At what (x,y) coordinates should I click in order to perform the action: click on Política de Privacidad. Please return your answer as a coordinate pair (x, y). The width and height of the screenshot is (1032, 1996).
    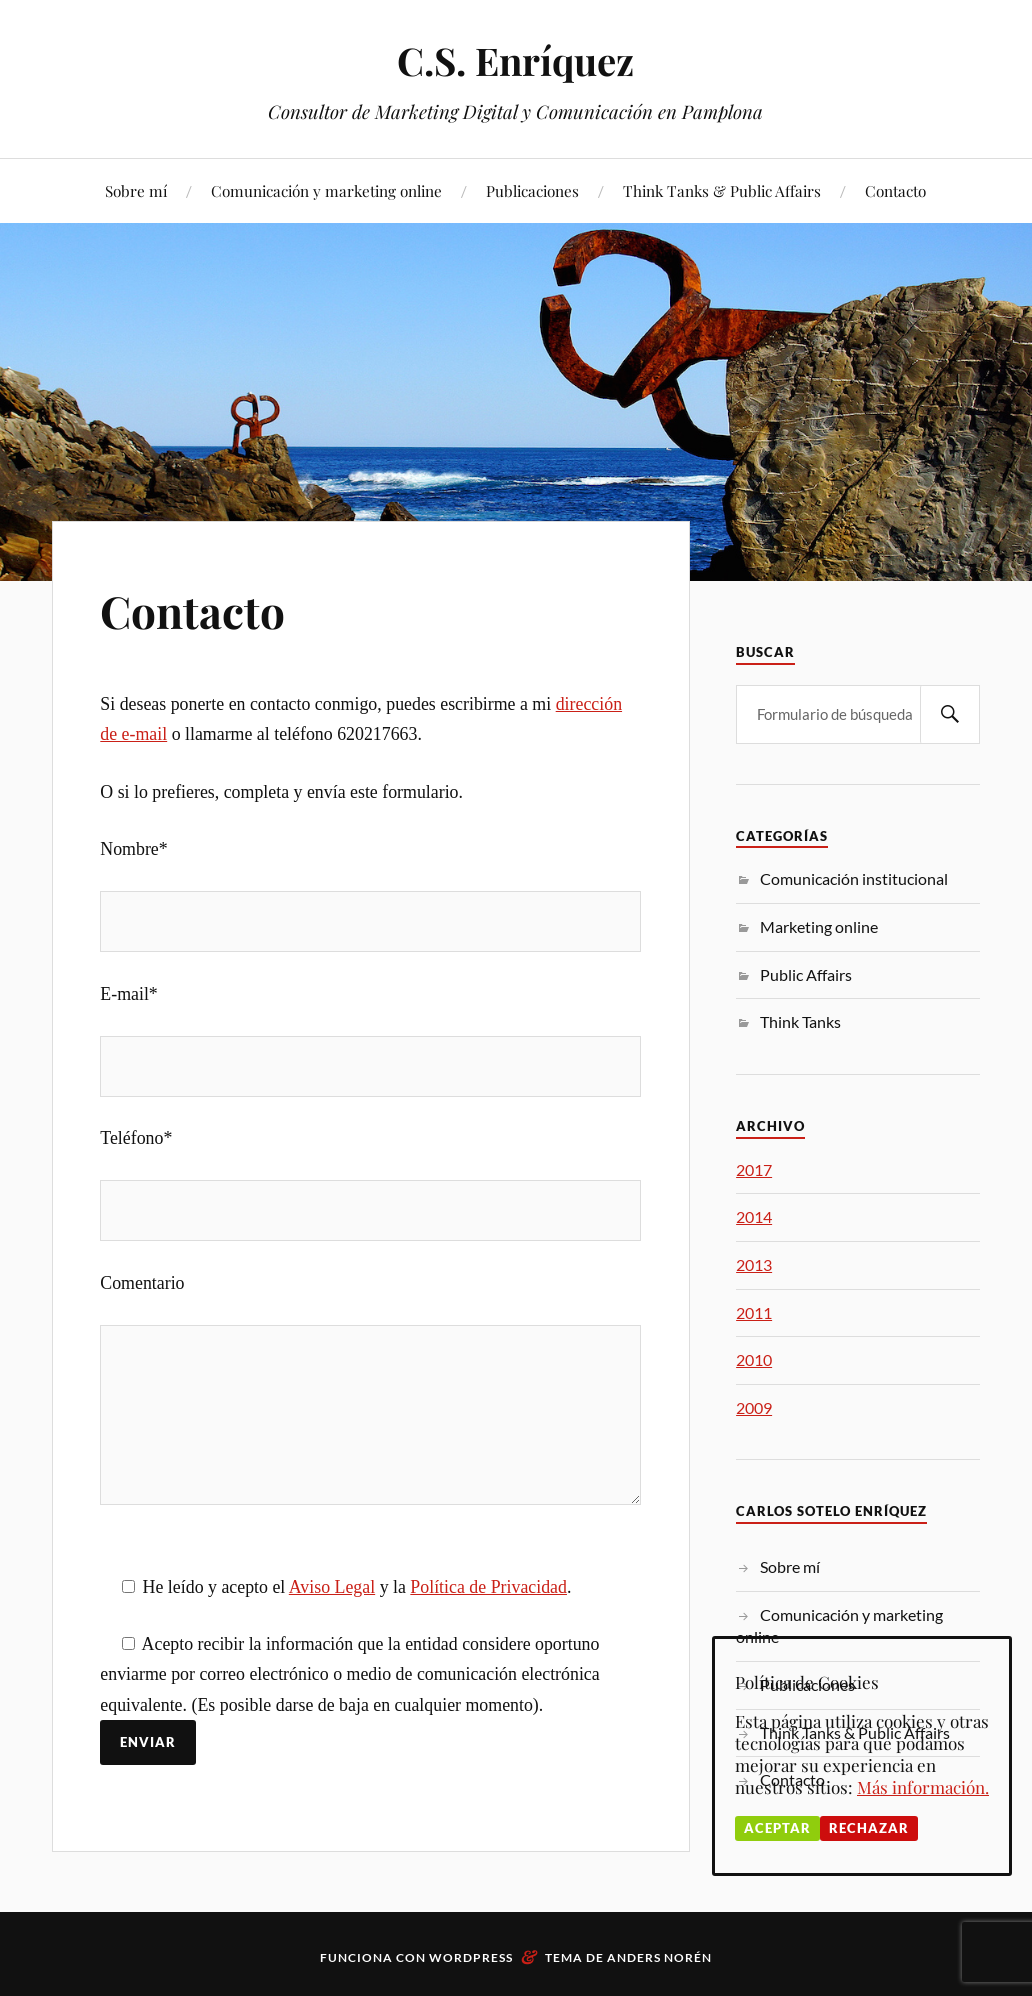
    Looking at the image, I should click on (488, 1587).